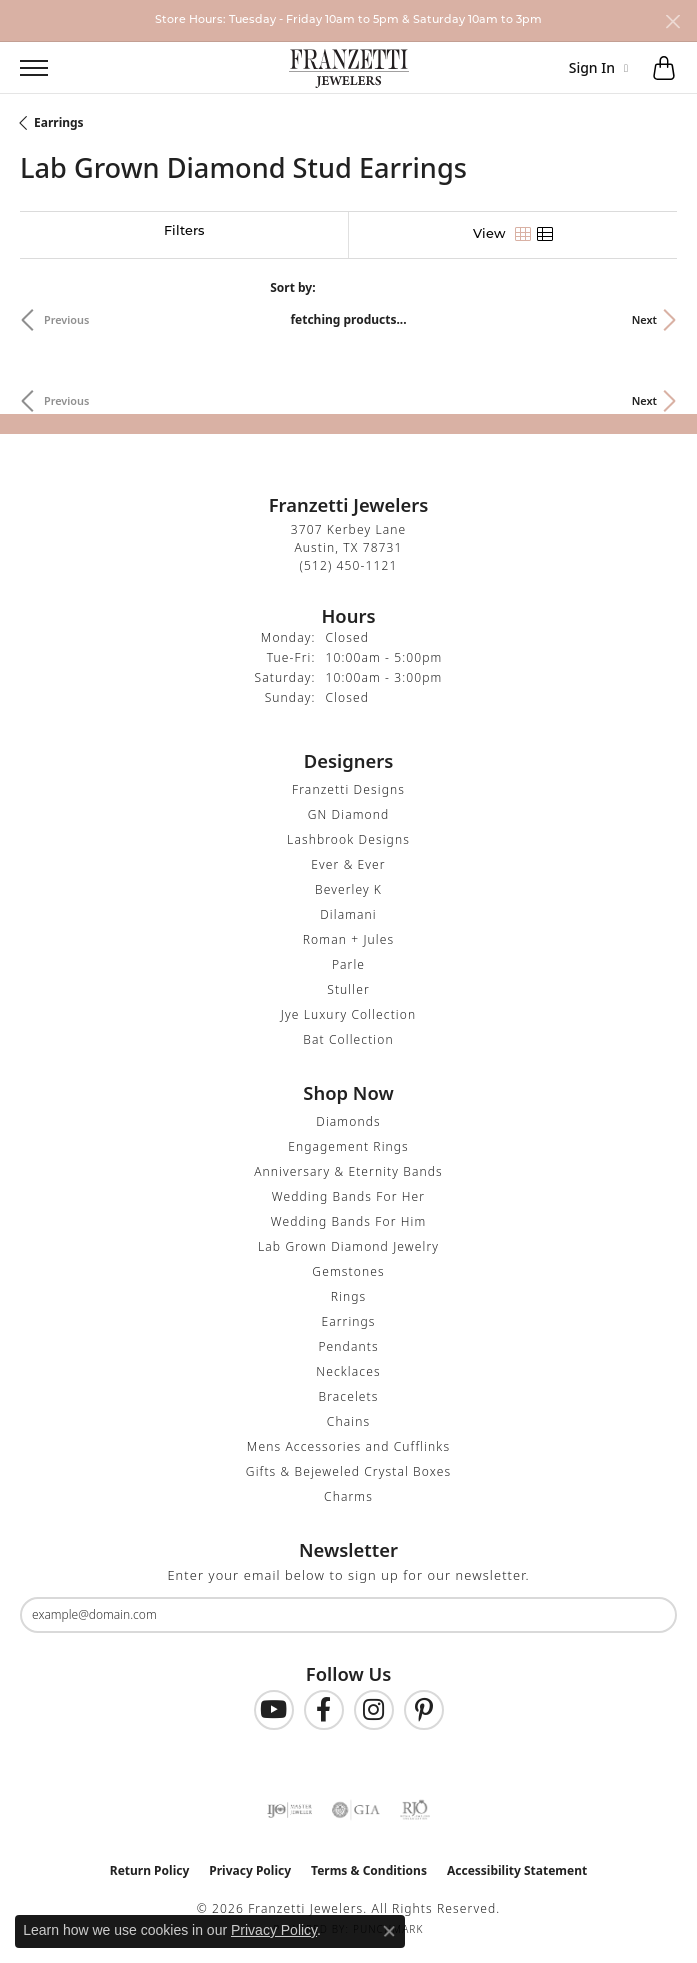 The image size is (697, 1963). I want to click on Jye Luxury Collection [menuitem], so click(348, 1014).